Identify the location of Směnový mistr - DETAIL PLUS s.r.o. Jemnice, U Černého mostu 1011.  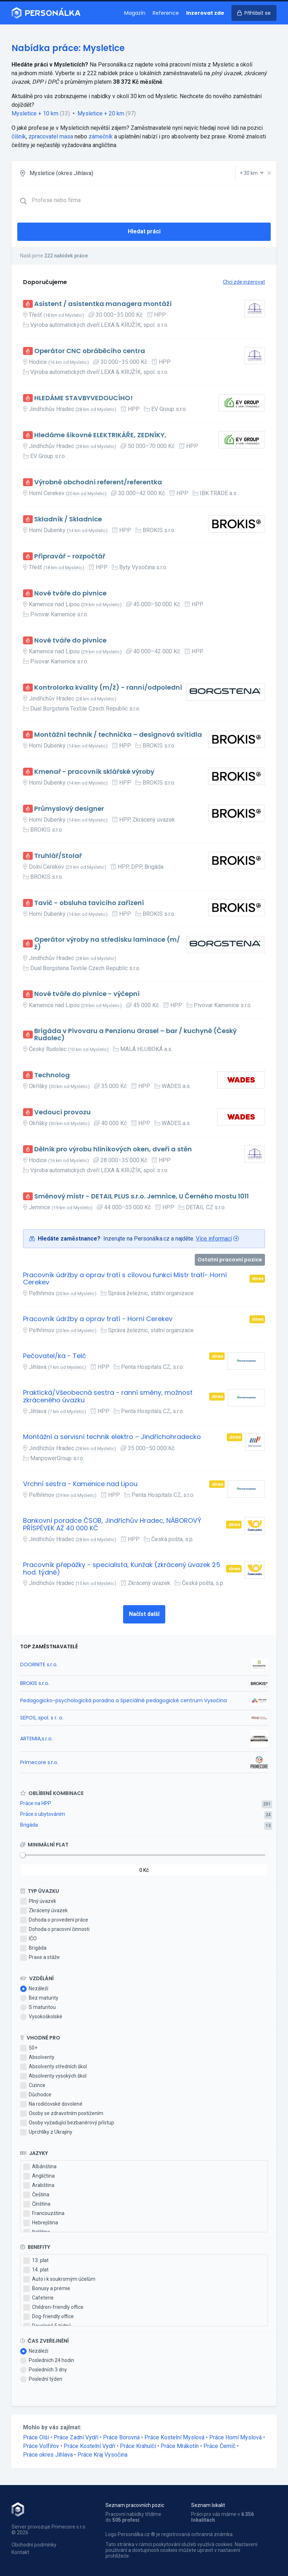
(141, 1196).